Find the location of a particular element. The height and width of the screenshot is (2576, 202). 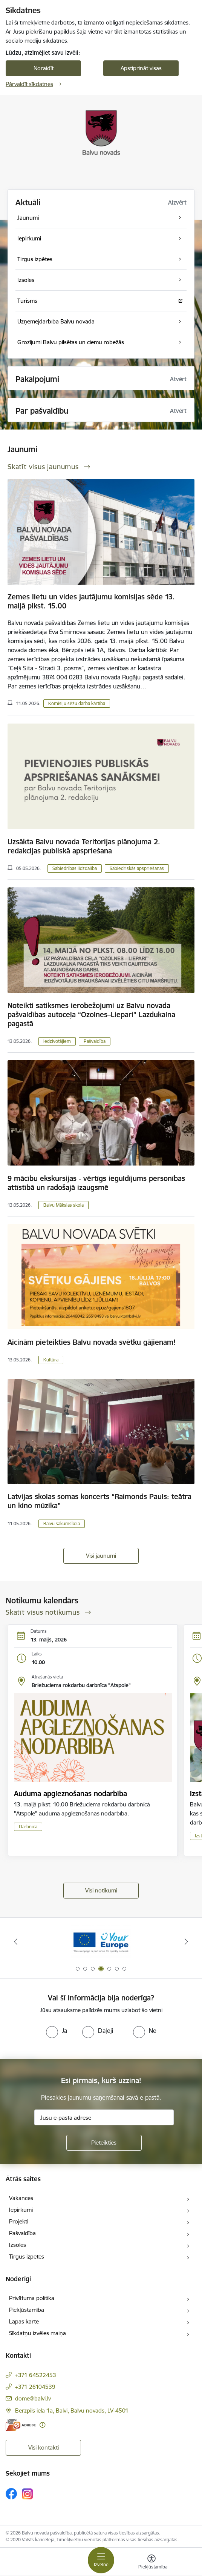

Latvijas skolas somas koncerts “Raimonds Pauls: teātra un kino mūzika” is located at coordinates (99, 1501).